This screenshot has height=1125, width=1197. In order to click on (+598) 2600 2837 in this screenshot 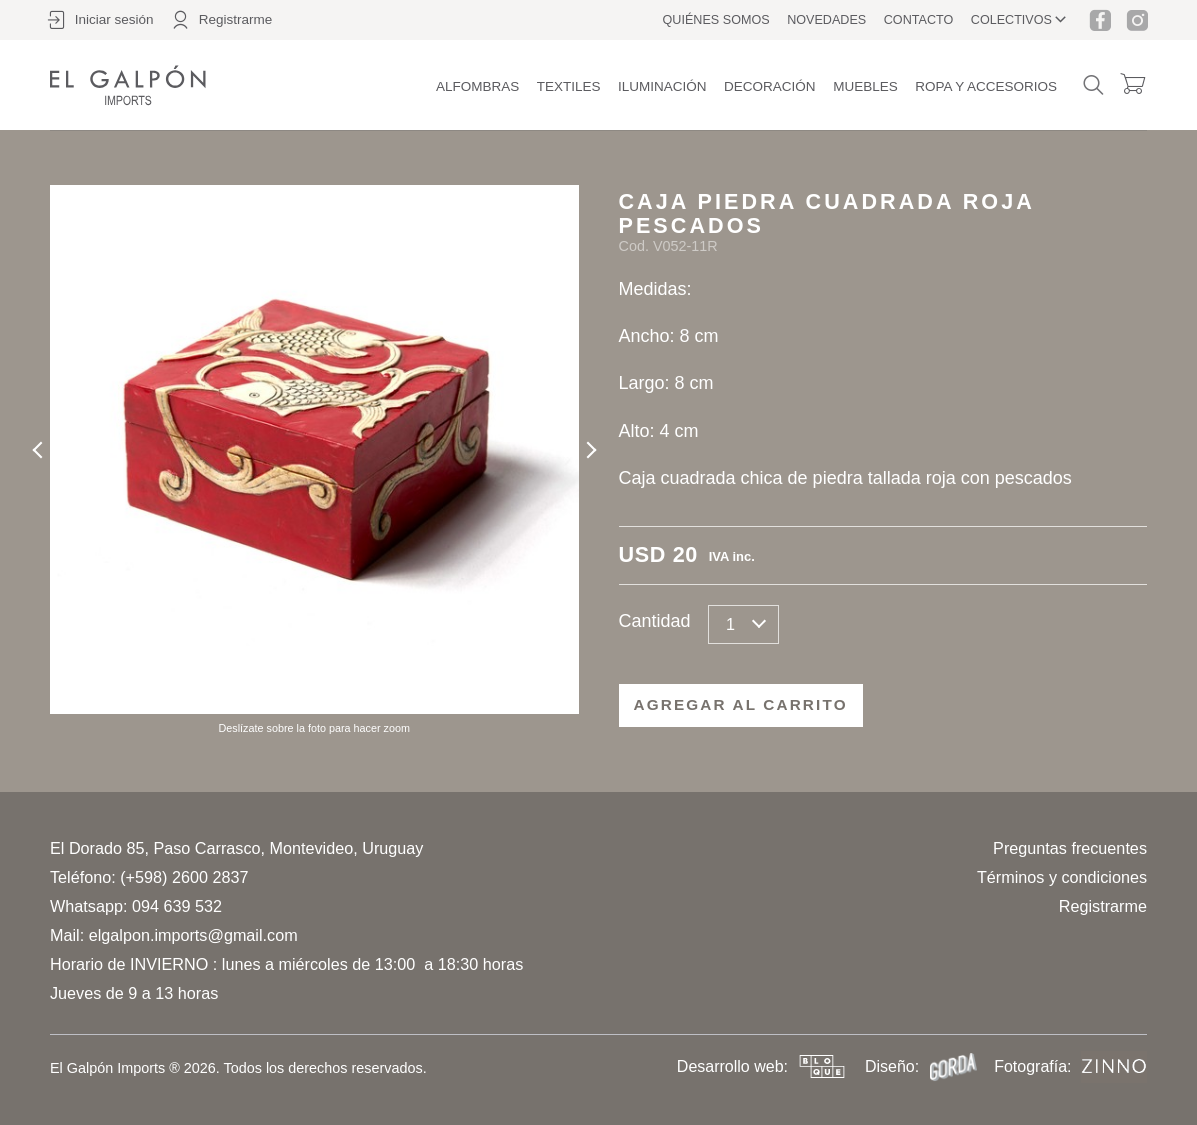, I will do `click(184, 877)`.